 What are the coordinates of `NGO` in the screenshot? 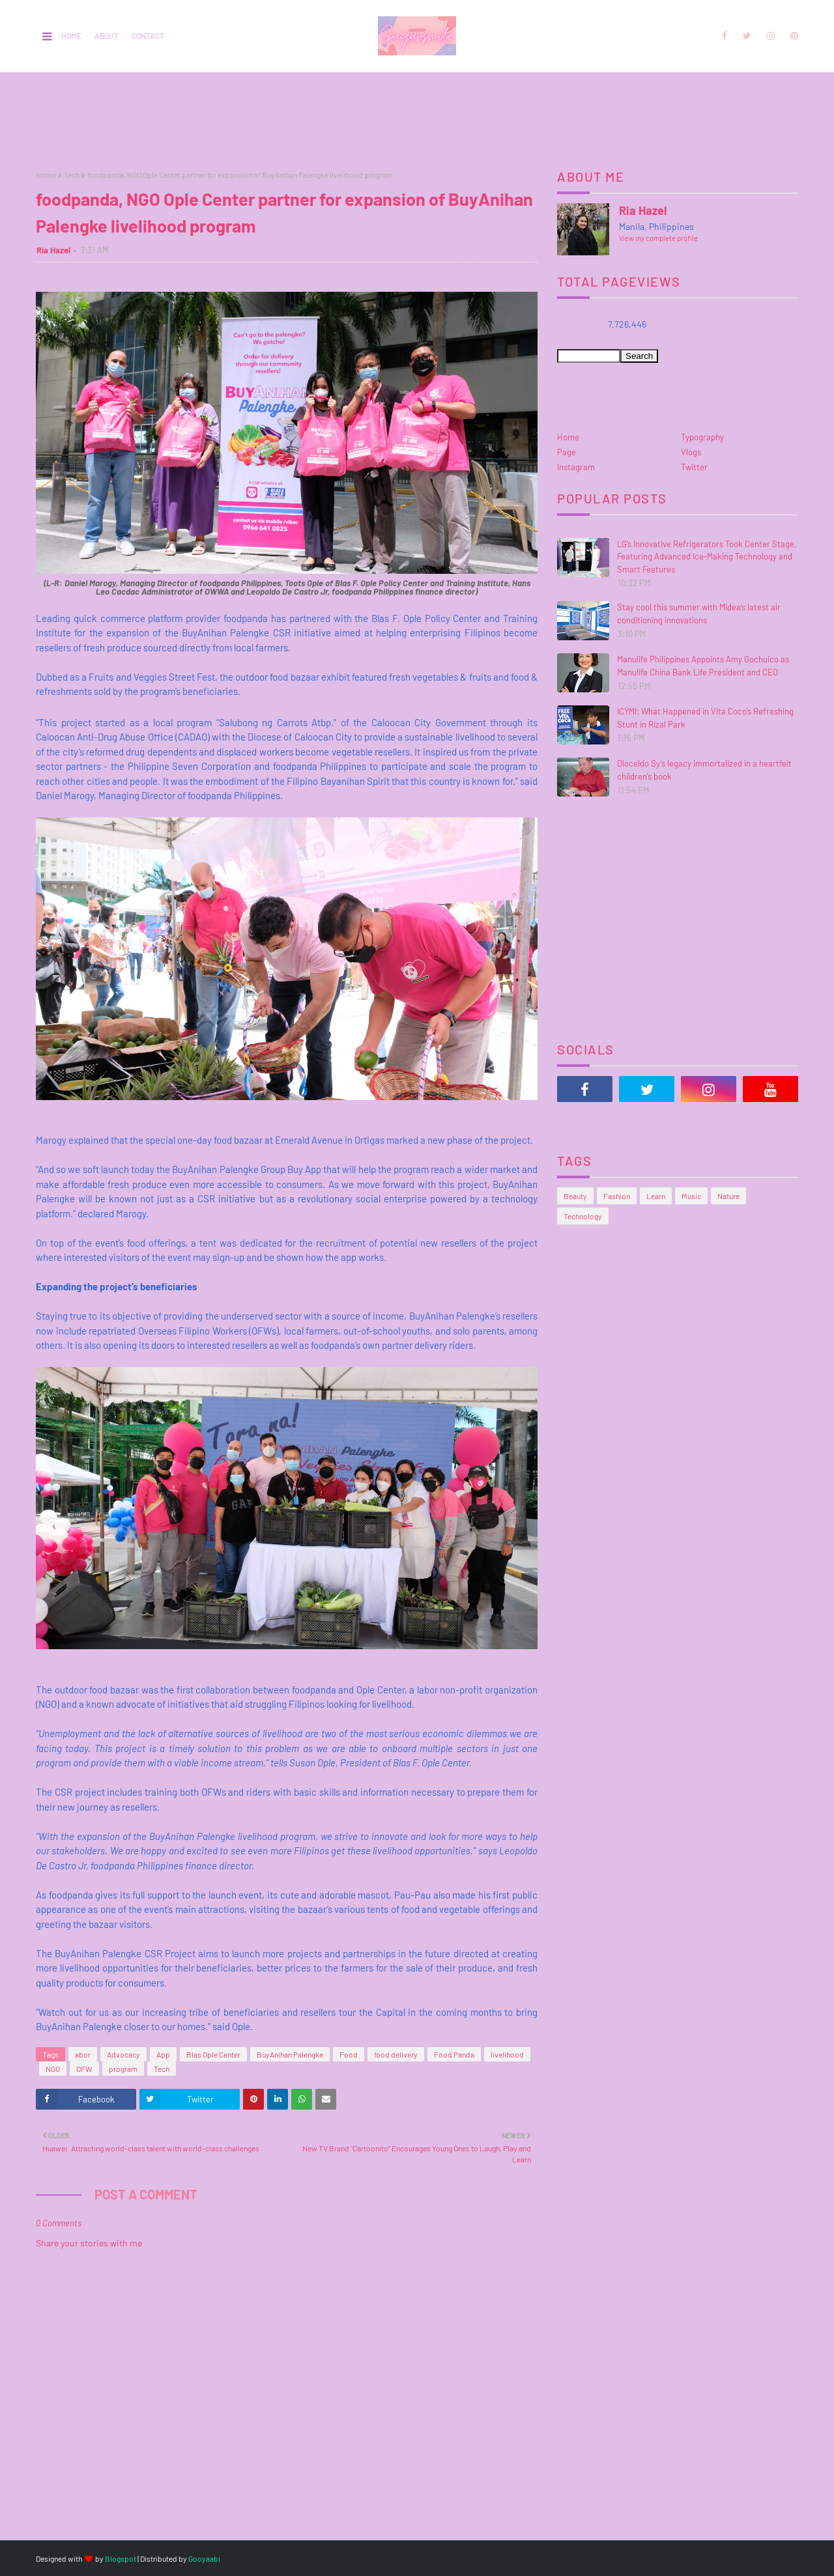 It's located at (53, 2068).